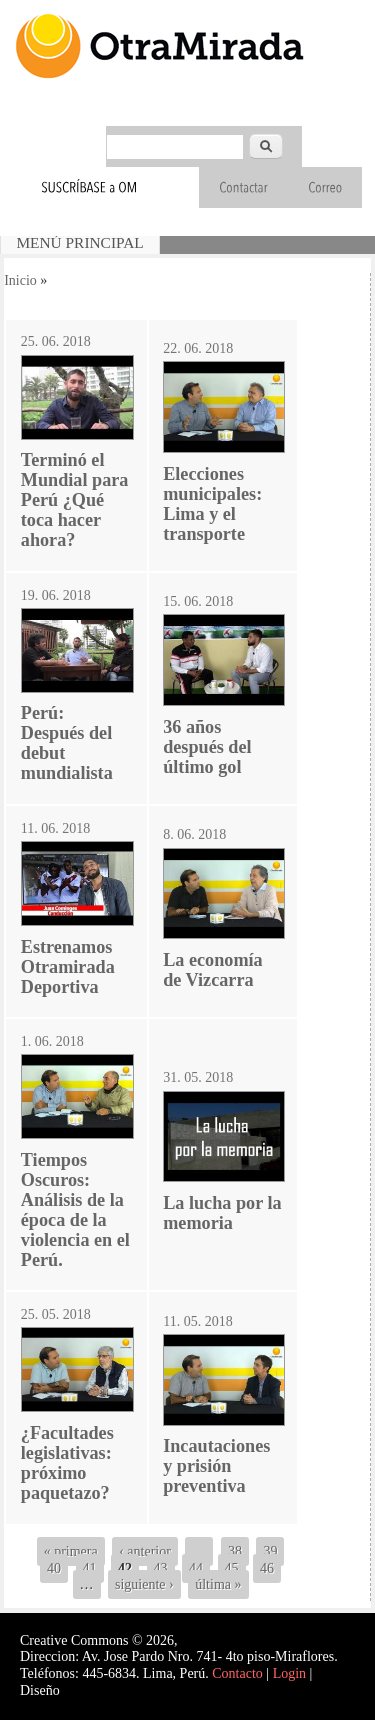 The image size is (375, 1720). What do you see at coordinates (71, 1551) in the screenshot?
I see `« primera` at bounding box center [71, 1551].